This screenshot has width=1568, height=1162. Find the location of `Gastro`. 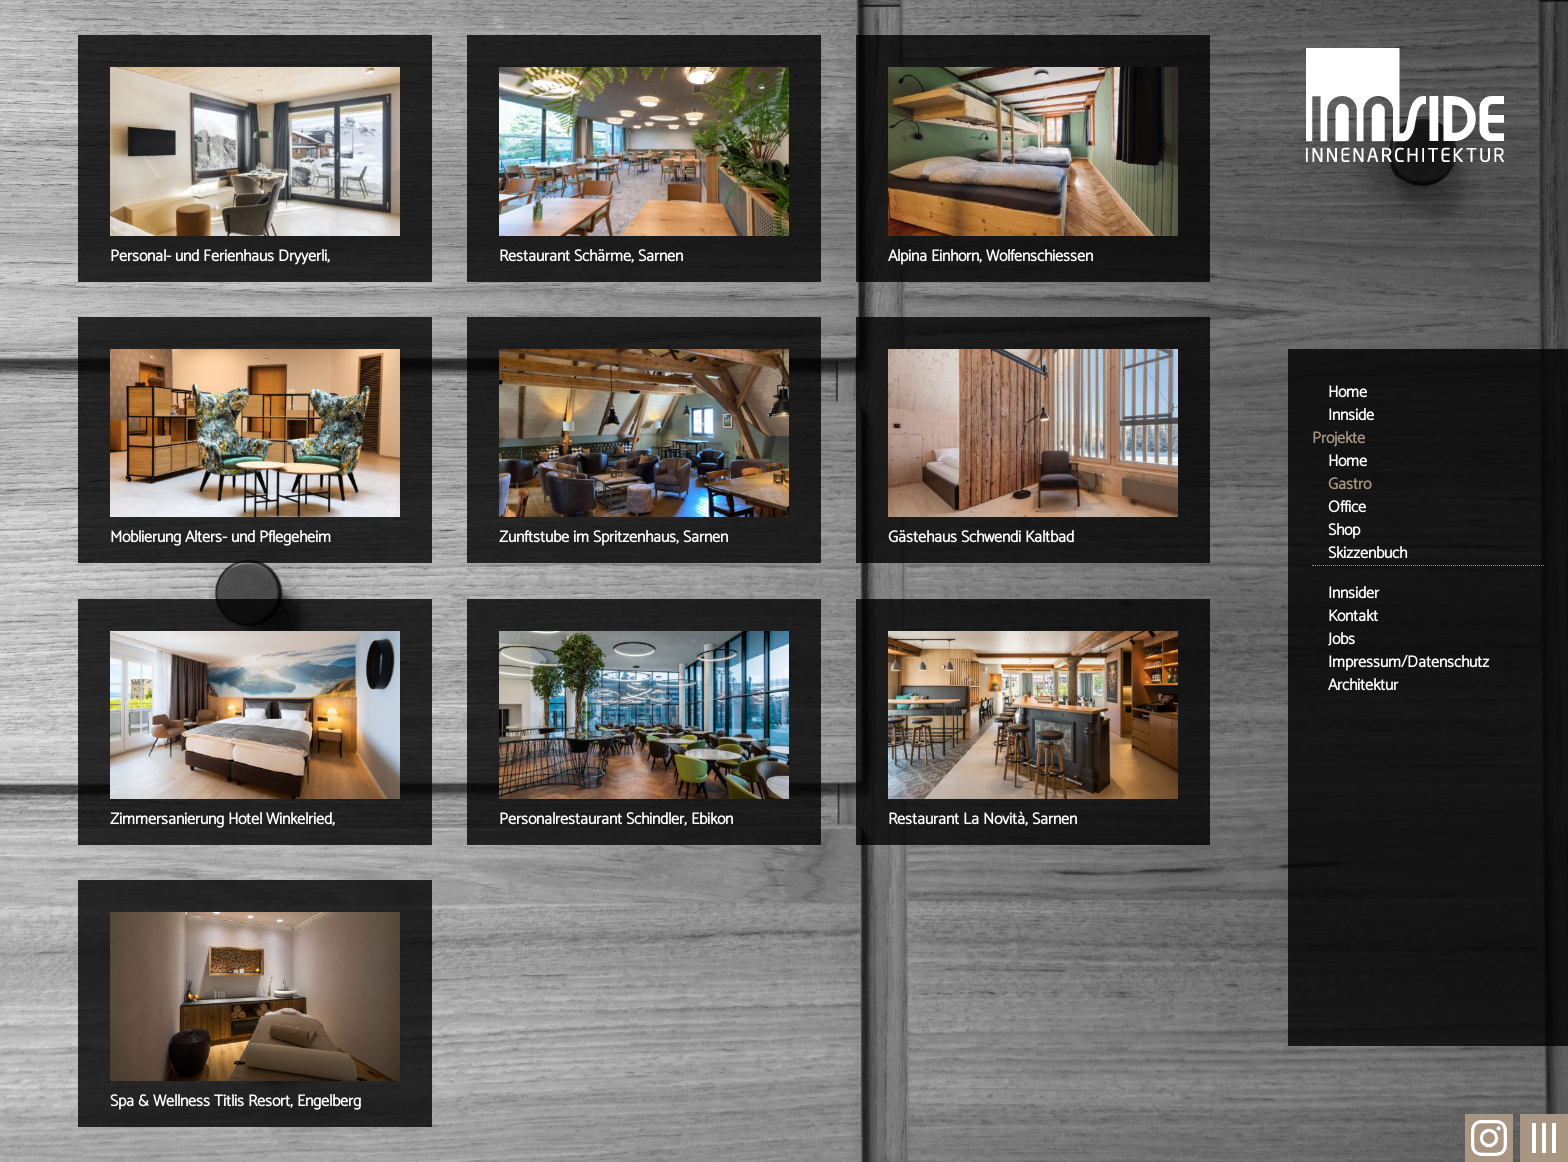

Gastro is located at coordinates (1349, 484).